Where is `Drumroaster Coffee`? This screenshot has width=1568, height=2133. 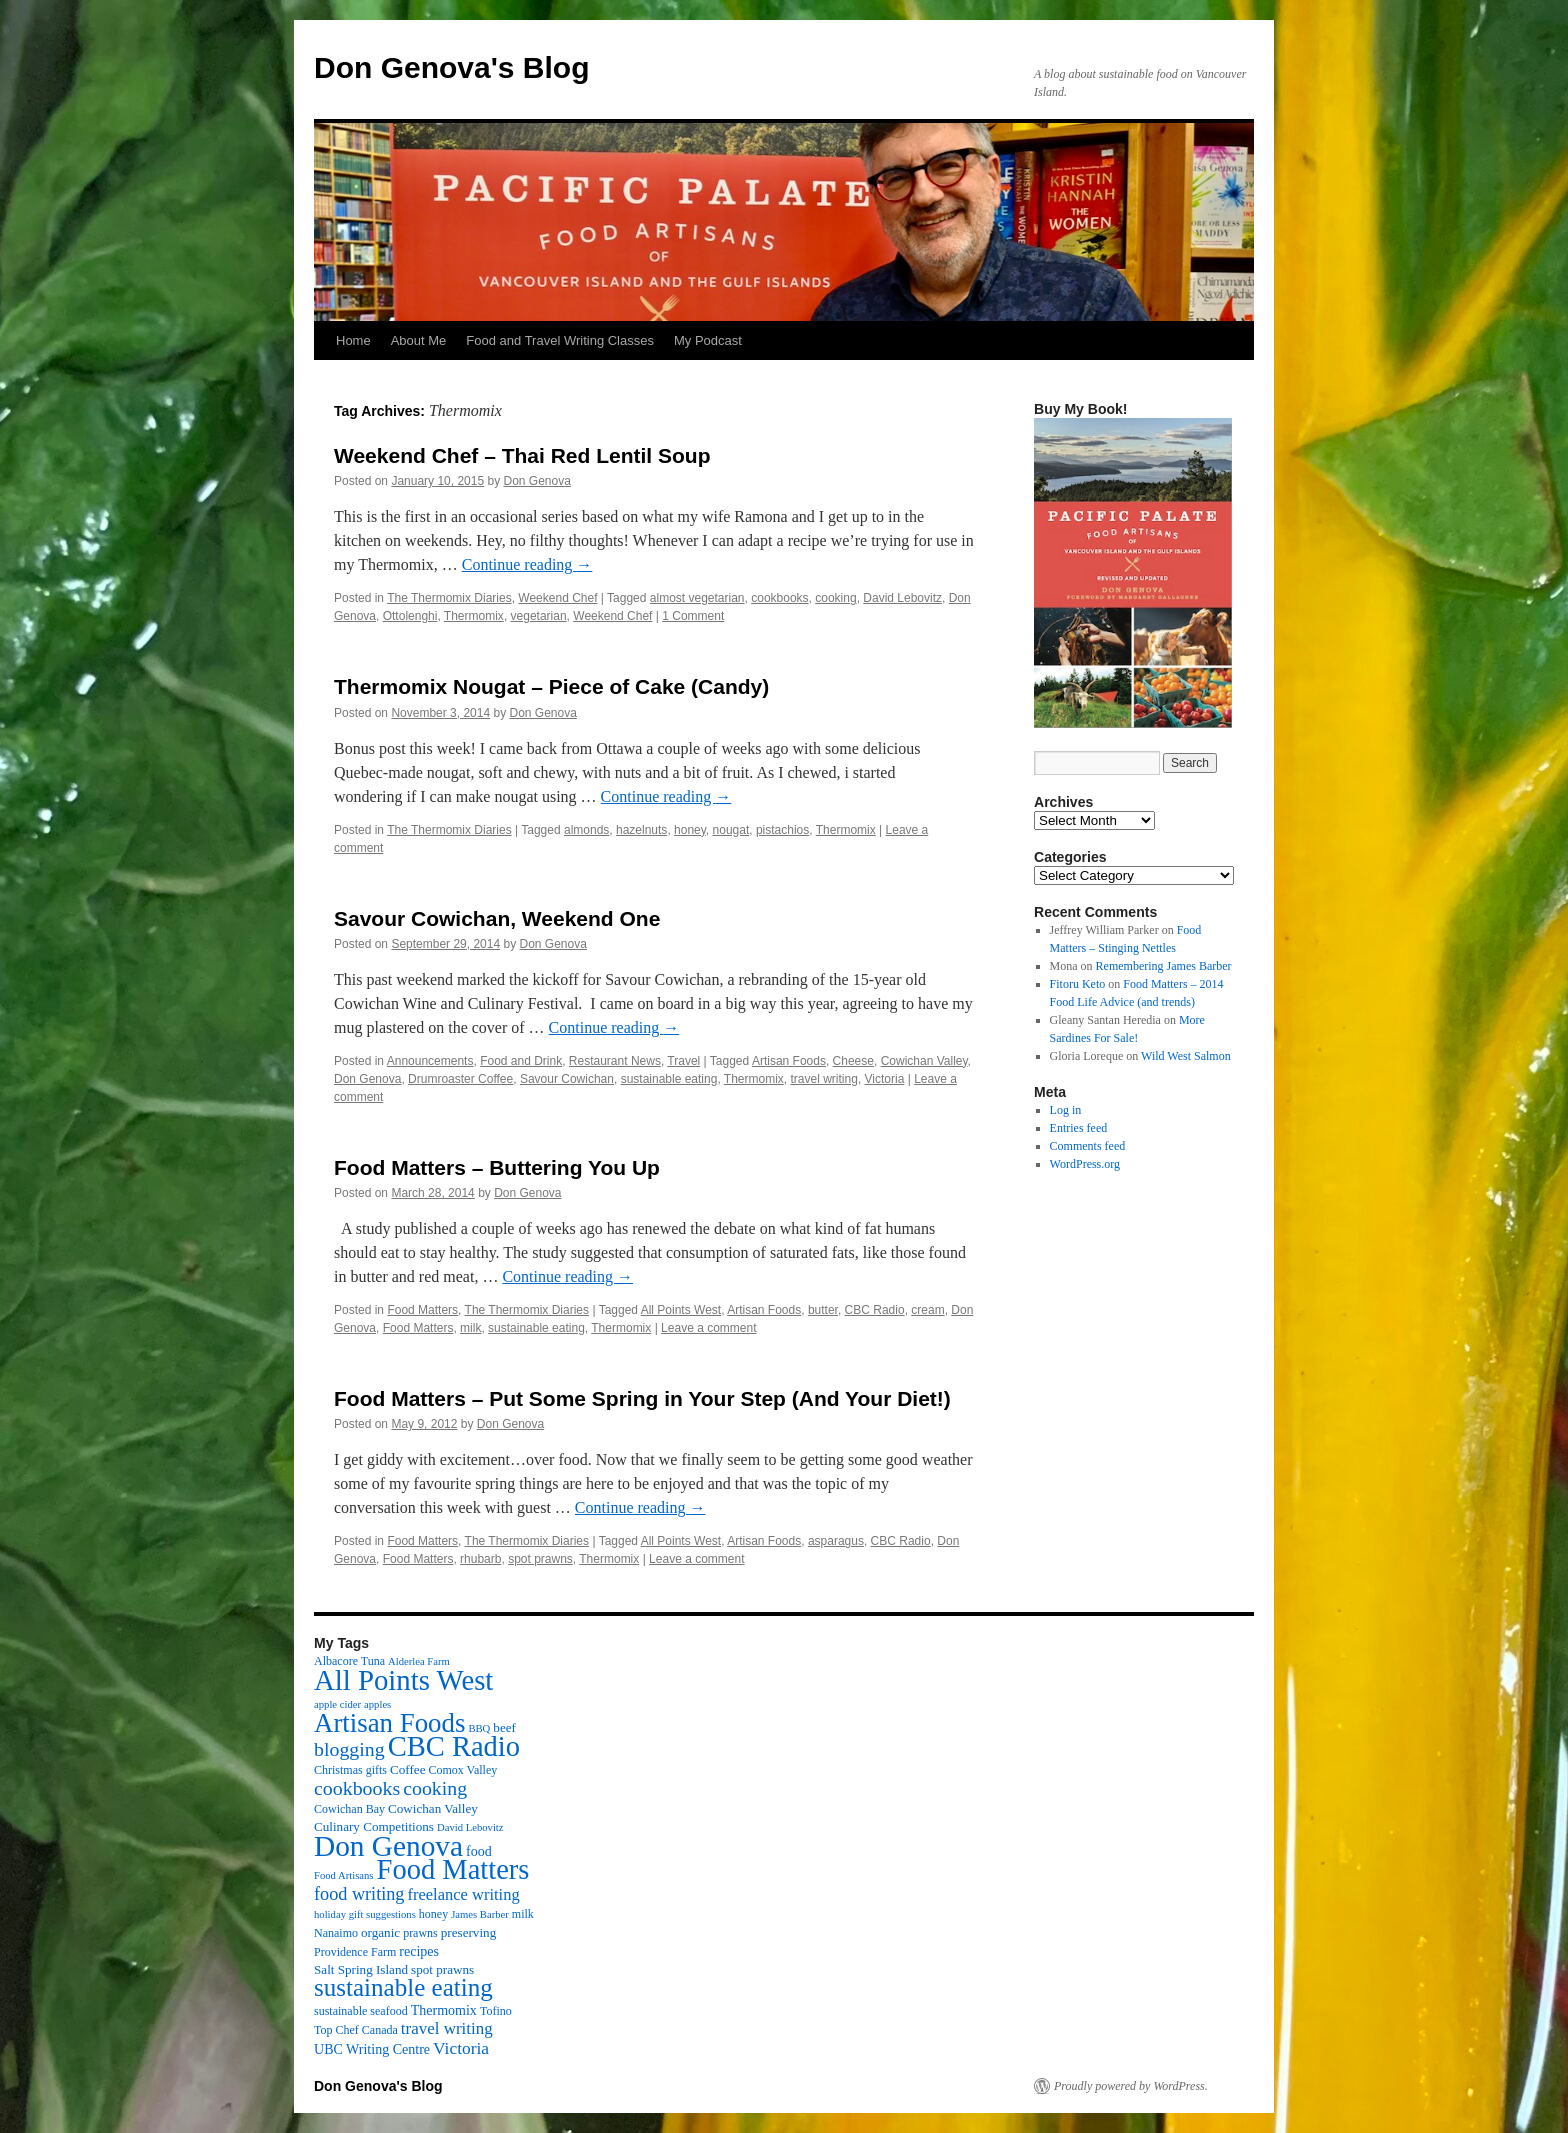
Drumroaster Coffee is located at coordinates (460, 1079).